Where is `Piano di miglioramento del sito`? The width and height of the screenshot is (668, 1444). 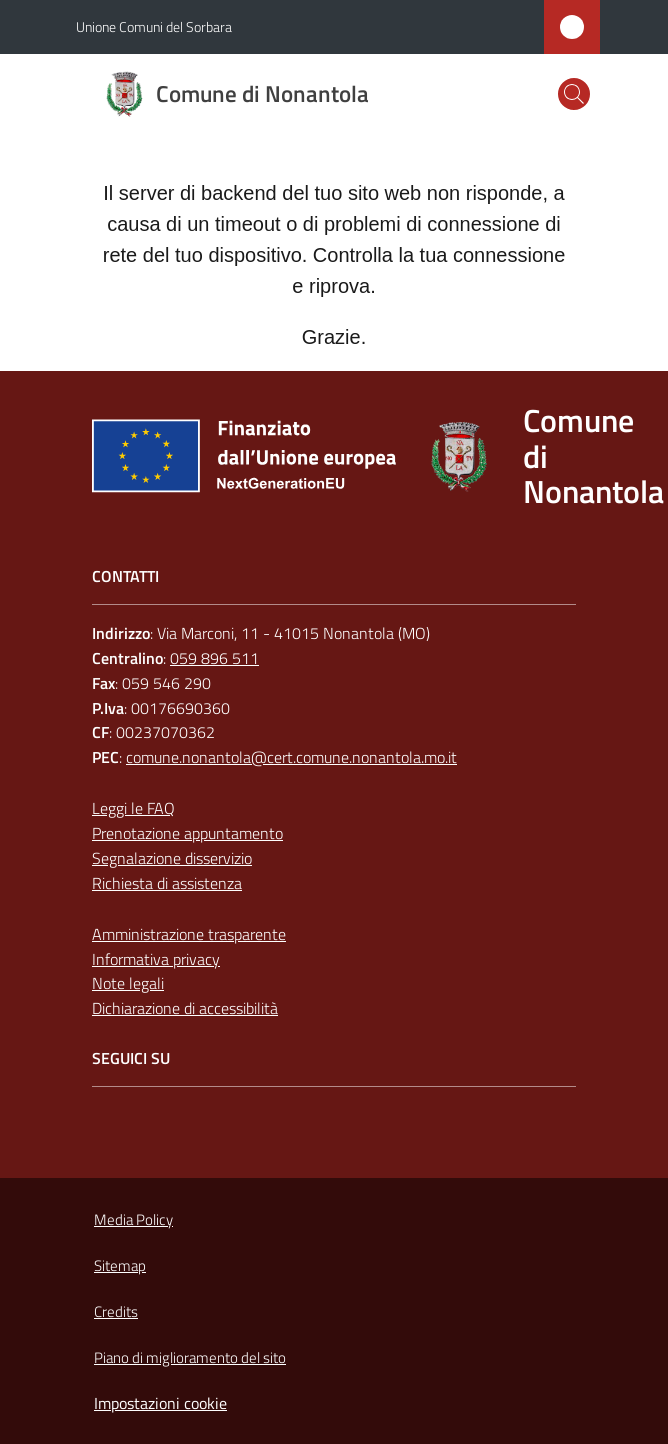 Piano di miglioramento del sito is located at coordinates (190, 1357).